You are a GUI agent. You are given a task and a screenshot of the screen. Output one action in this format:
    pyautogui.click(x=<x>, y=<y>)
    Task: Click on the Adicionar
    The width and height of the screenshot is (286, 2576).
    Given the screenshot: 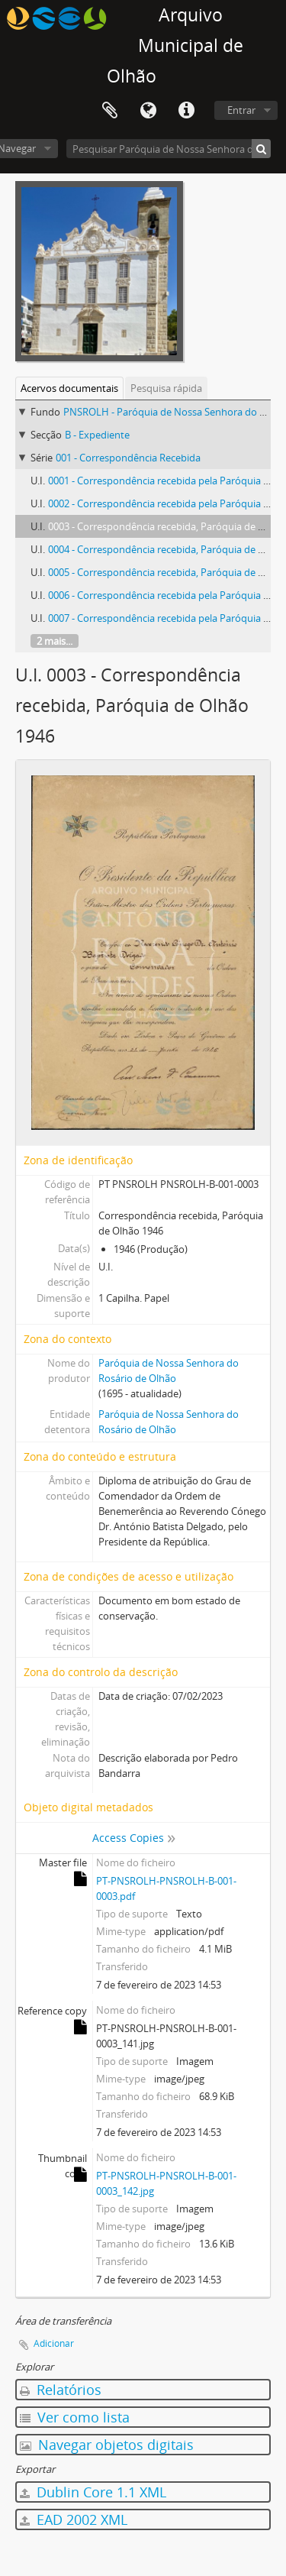 What is the action you would take?
    pyautogui.click(x=54, y=2343)
    